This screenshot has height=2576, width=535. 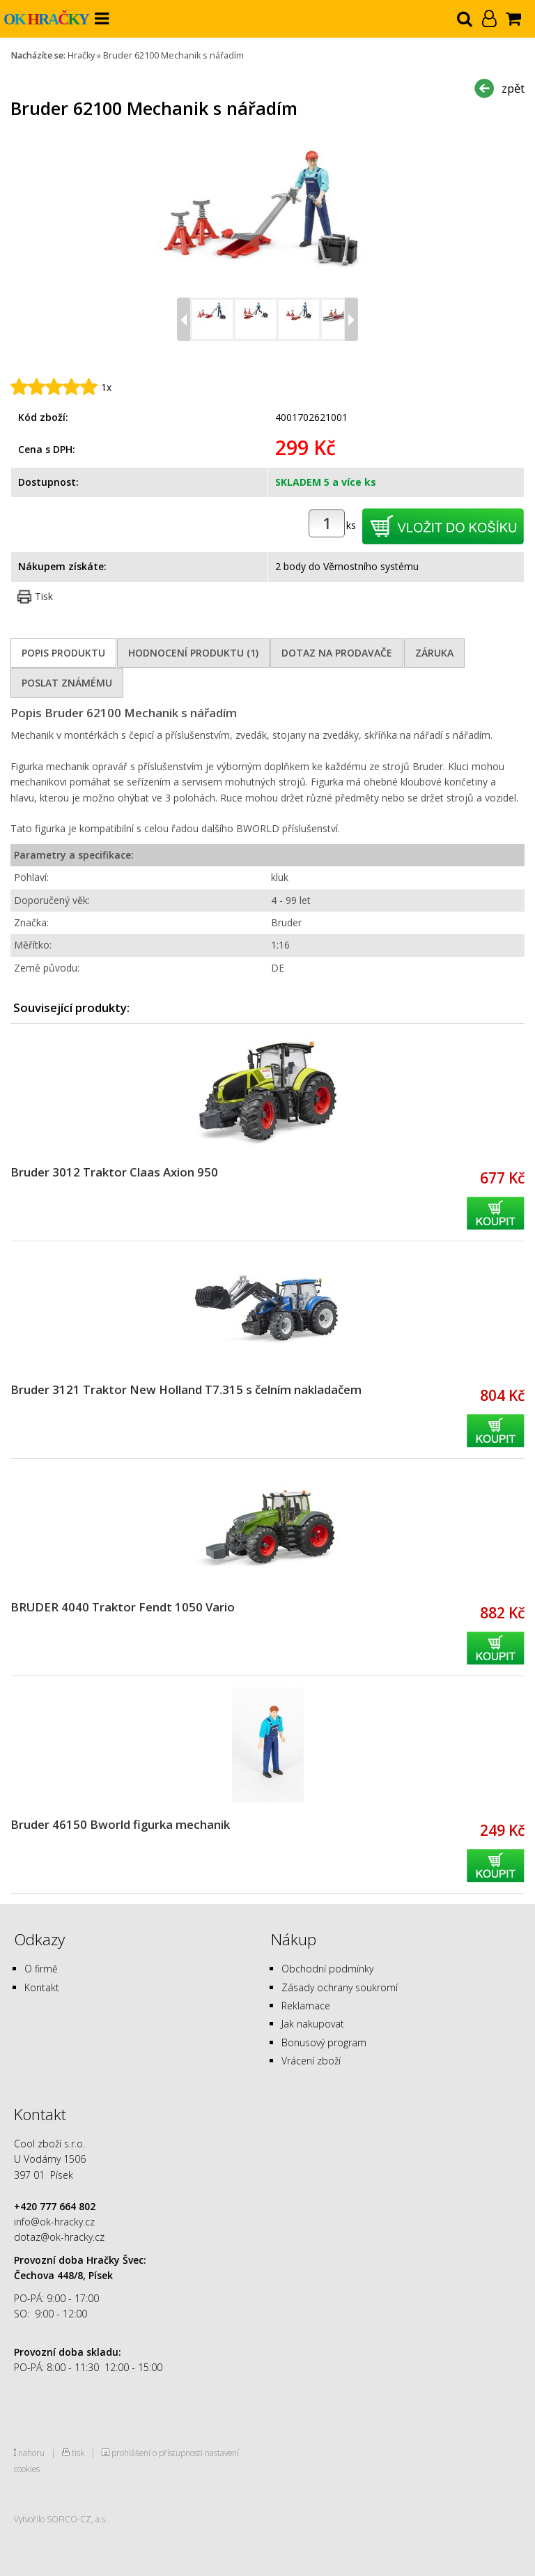 I want to click on prohlášení o přístupnosti, so click(x=157, y=2452).